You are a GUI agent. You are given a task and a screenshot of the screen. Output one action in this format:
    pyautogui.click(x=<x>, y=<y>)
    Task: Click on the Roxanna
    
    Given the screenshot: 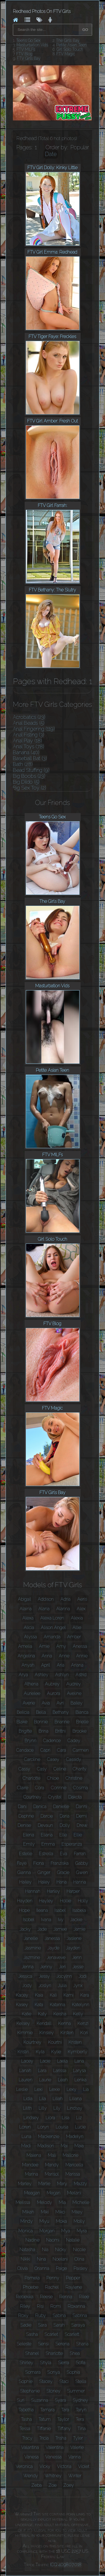 What is the action you would take?
    pyautogui.click(x=76, y=2306)
    